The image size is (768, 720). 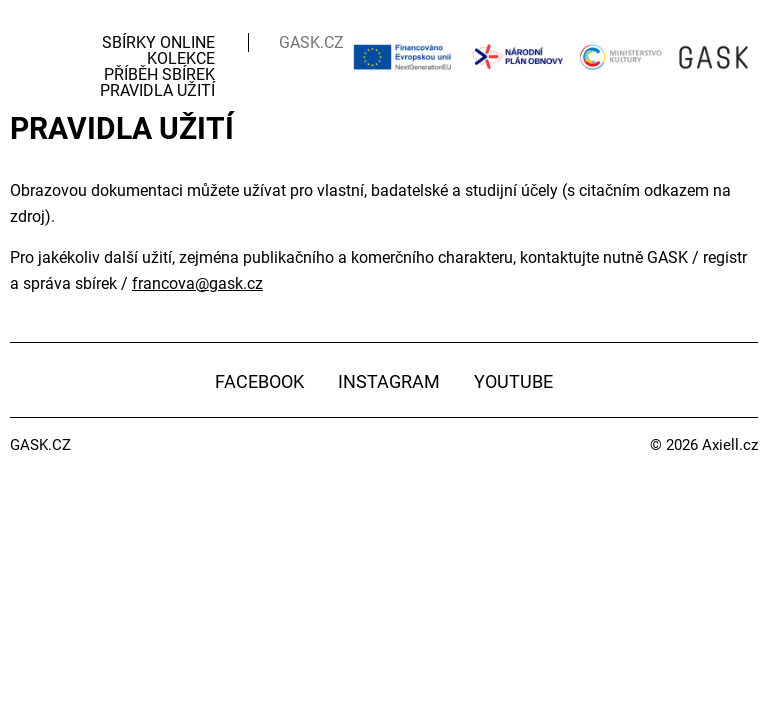 What do you see at coordinates (259, 381) in the screenshot?
I see `Facebook` at bounding box center [259, 381].